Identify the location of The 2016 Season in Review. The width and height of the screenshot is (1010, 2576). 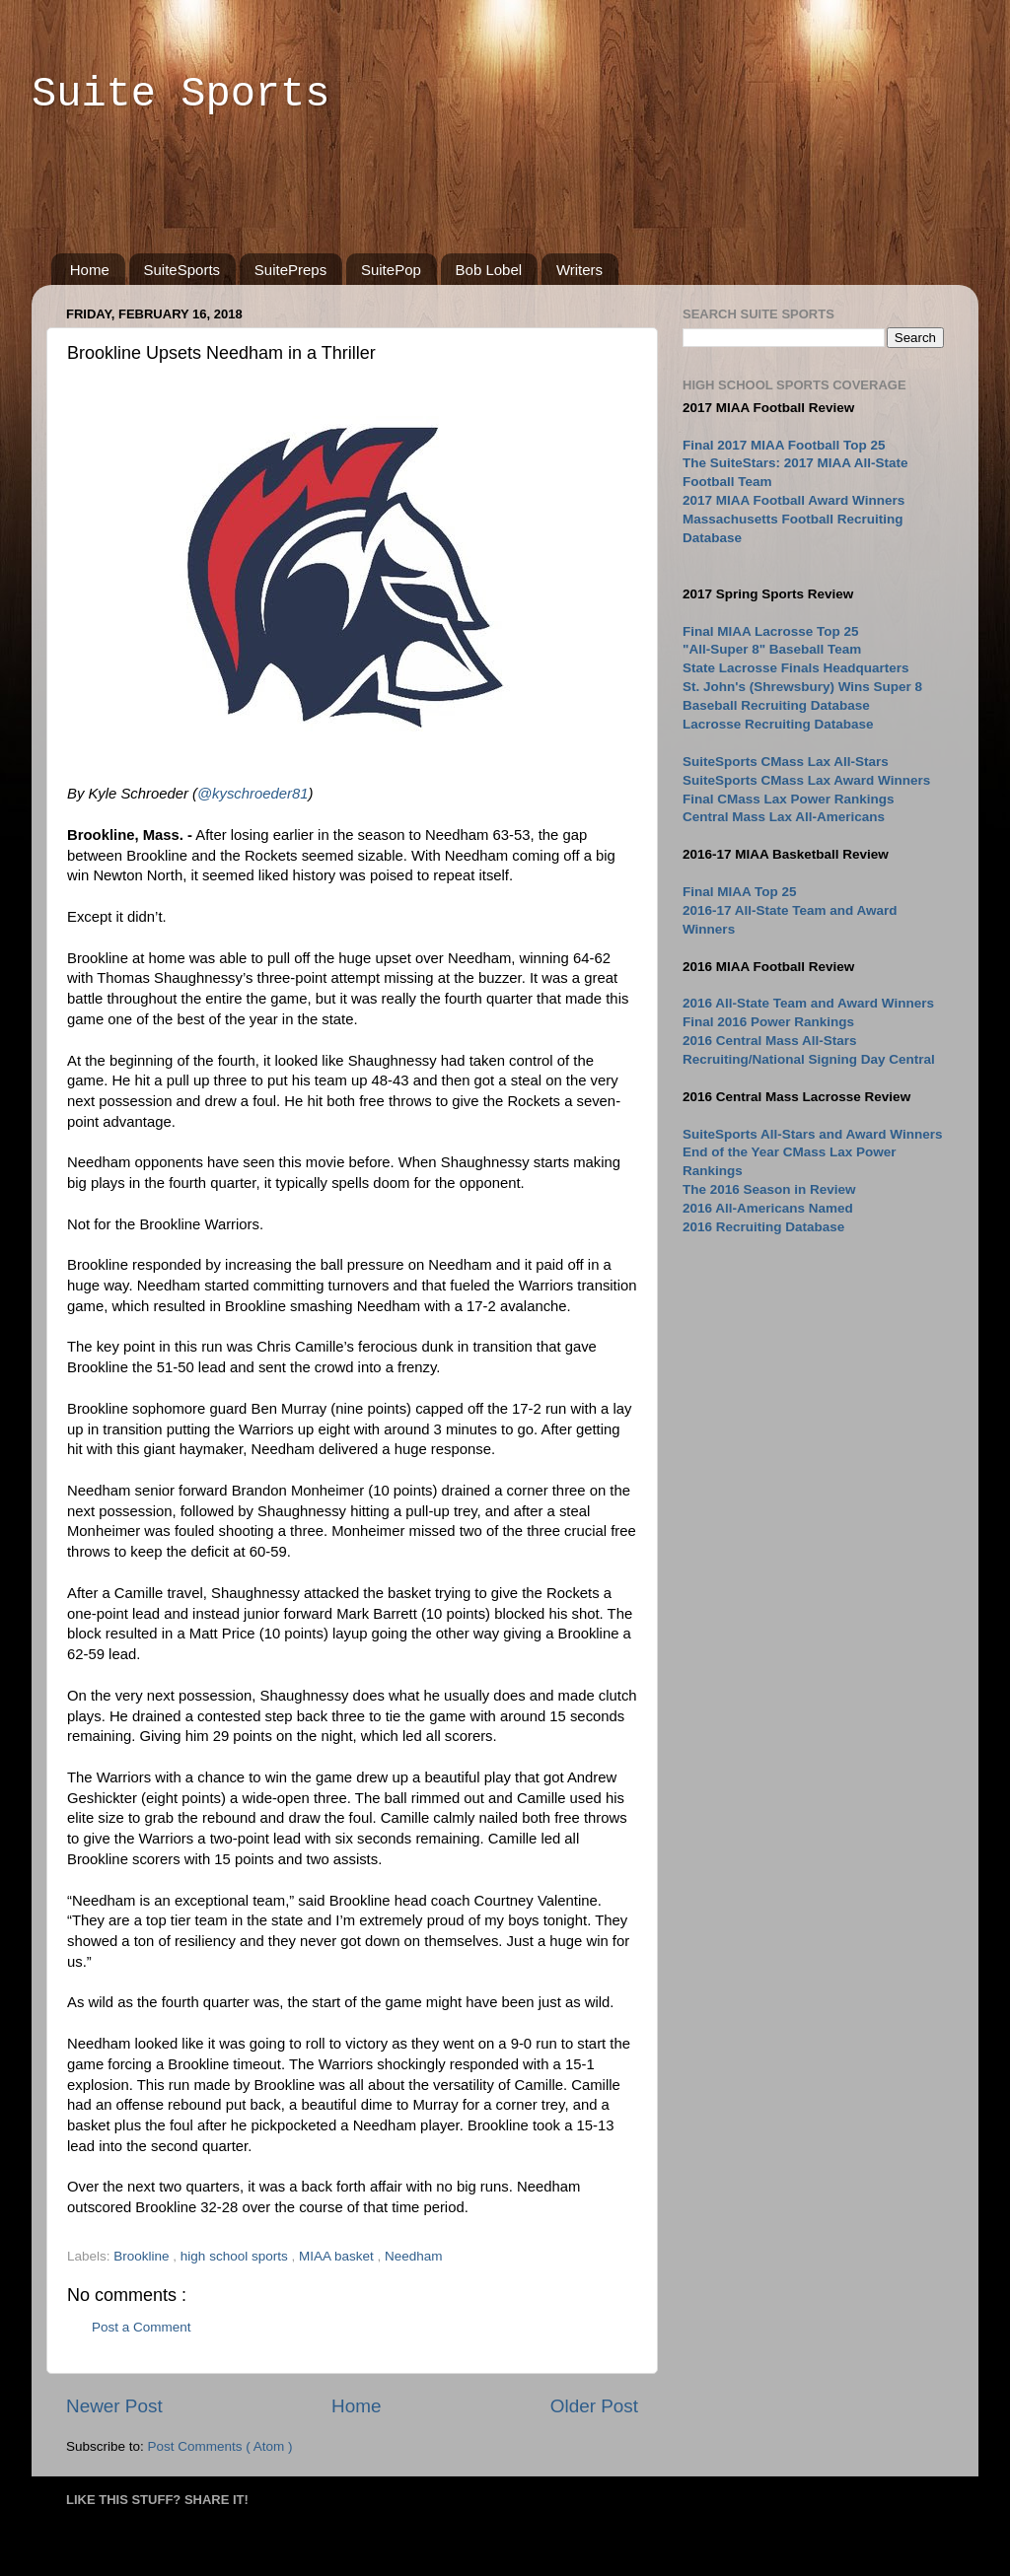
(769, 1189).